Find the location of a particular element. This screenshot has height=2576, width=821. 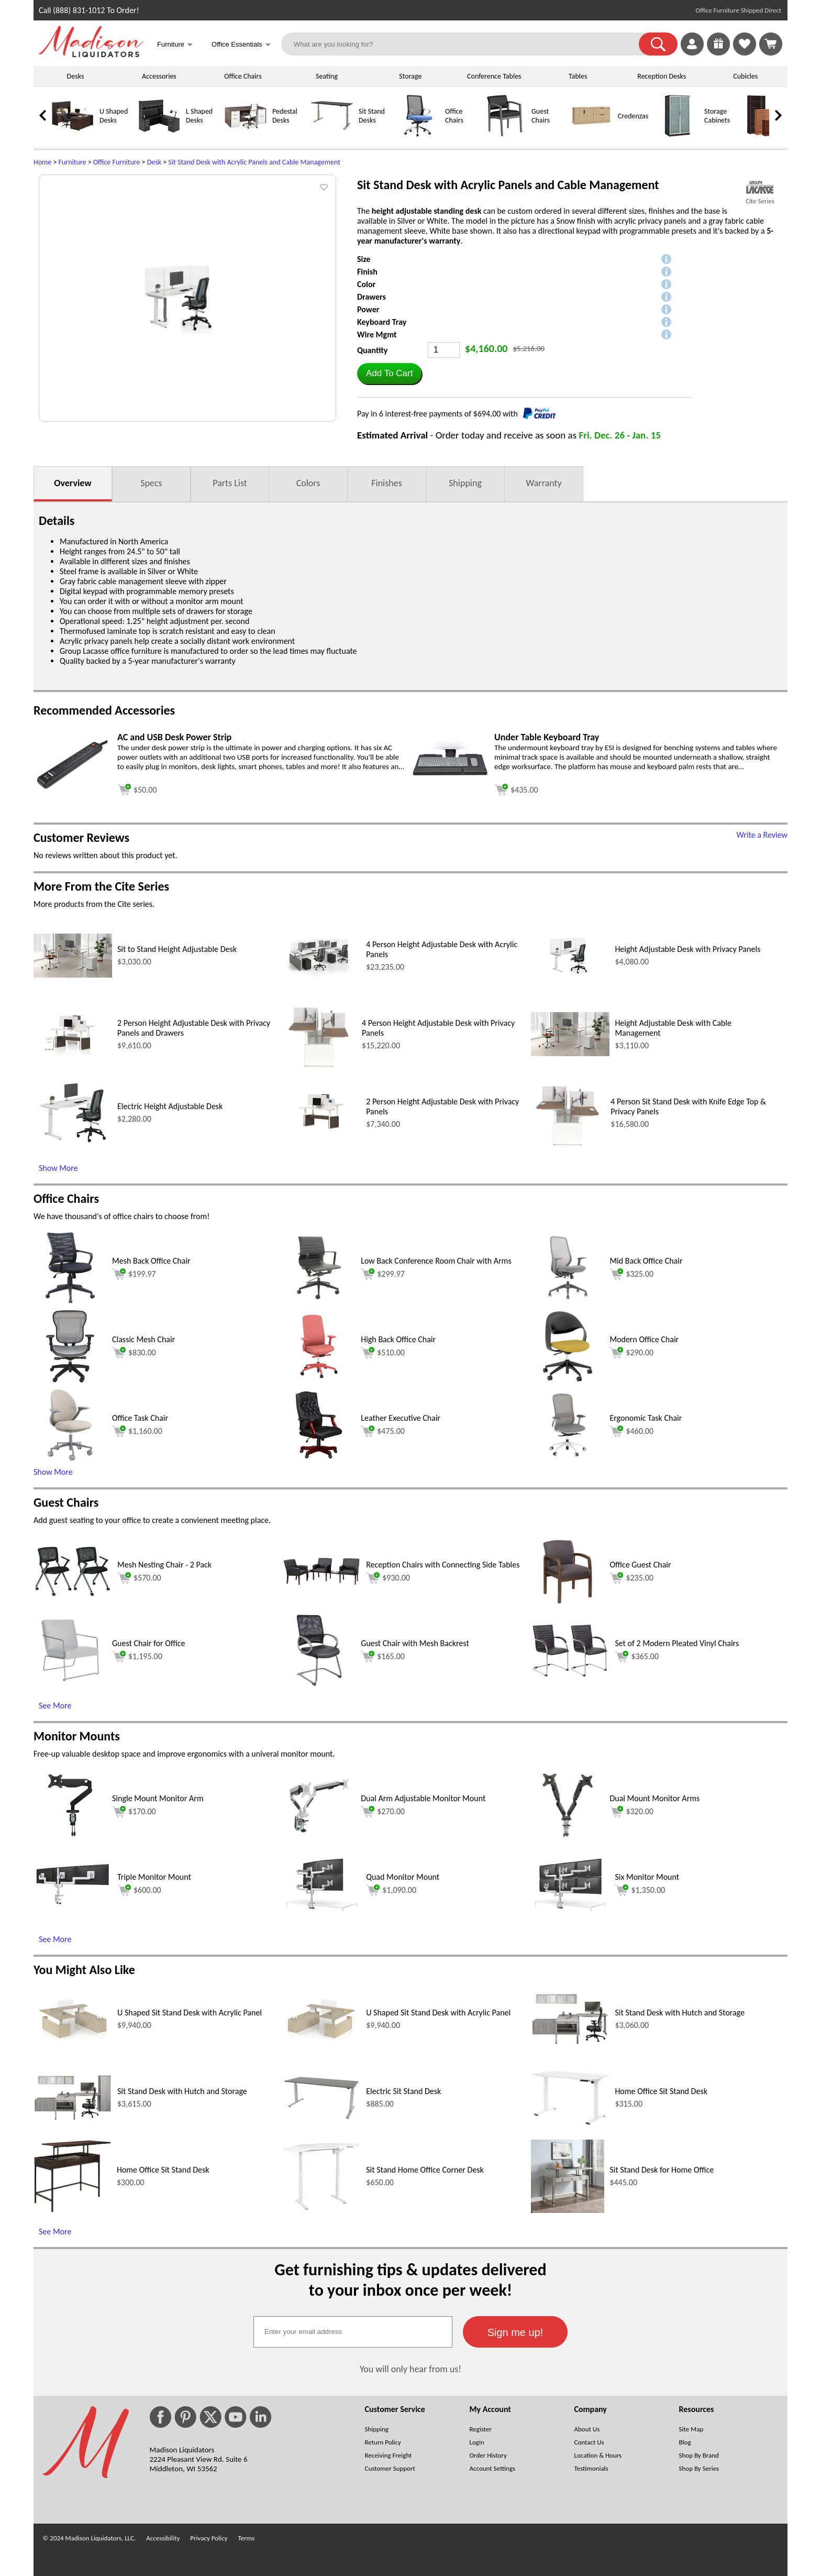

Monitor Mounts [Monitor Mounts (opens in a new window)] is located at coordinates (77, 1736).